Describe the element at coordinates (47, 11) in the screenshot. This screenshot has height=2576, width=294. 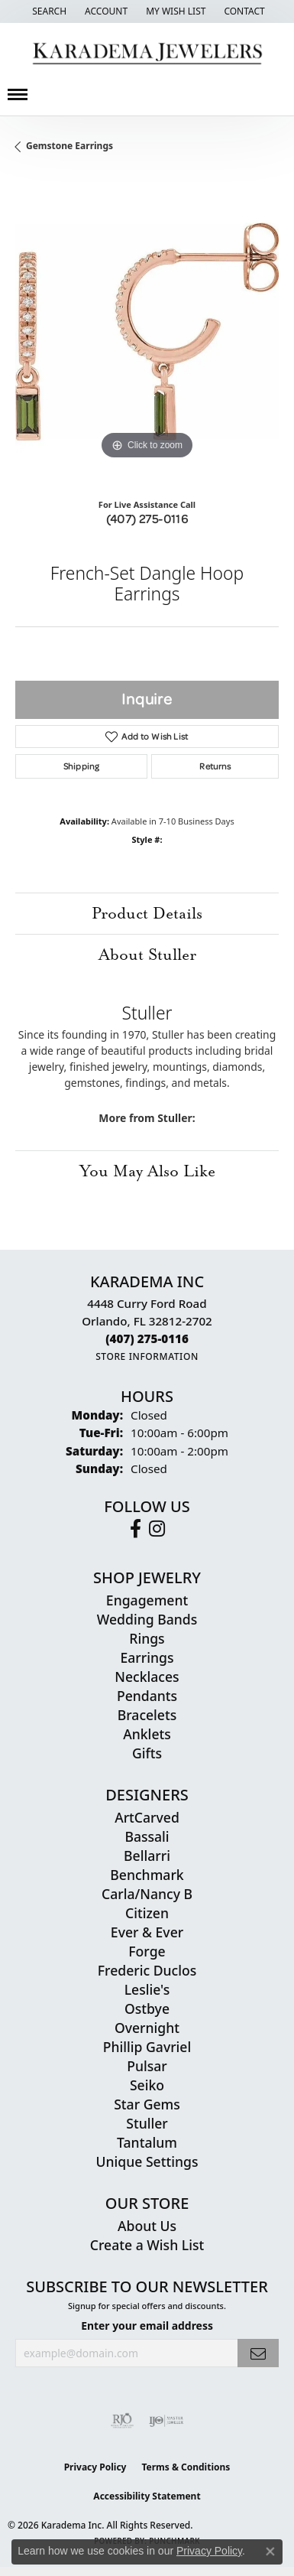
I see `[button]` at that location.